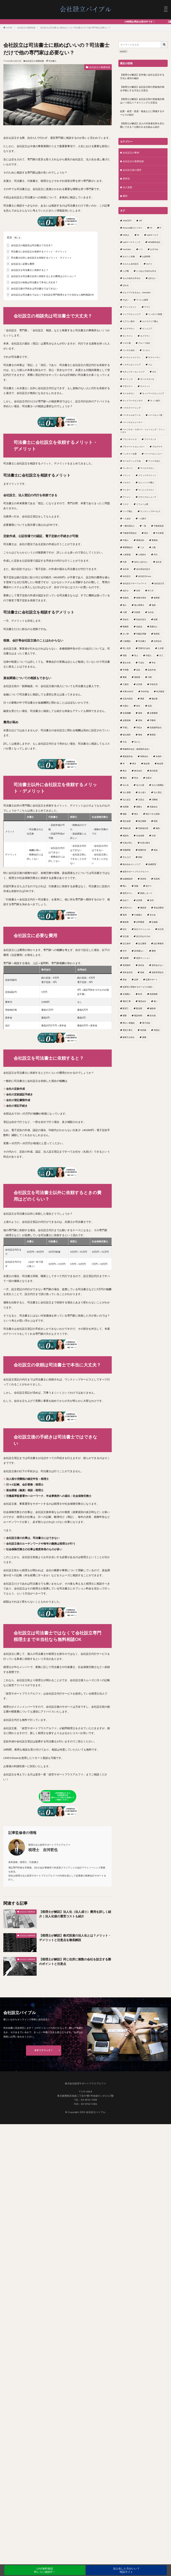  What do you see at coordinates (75, 1914) in the screenshot?
I see `【税理士が解説】法人化（法人成り）費用を詳しく紹介｜法人化後の運営コストも紹介` at bounding box center [75, 1914].